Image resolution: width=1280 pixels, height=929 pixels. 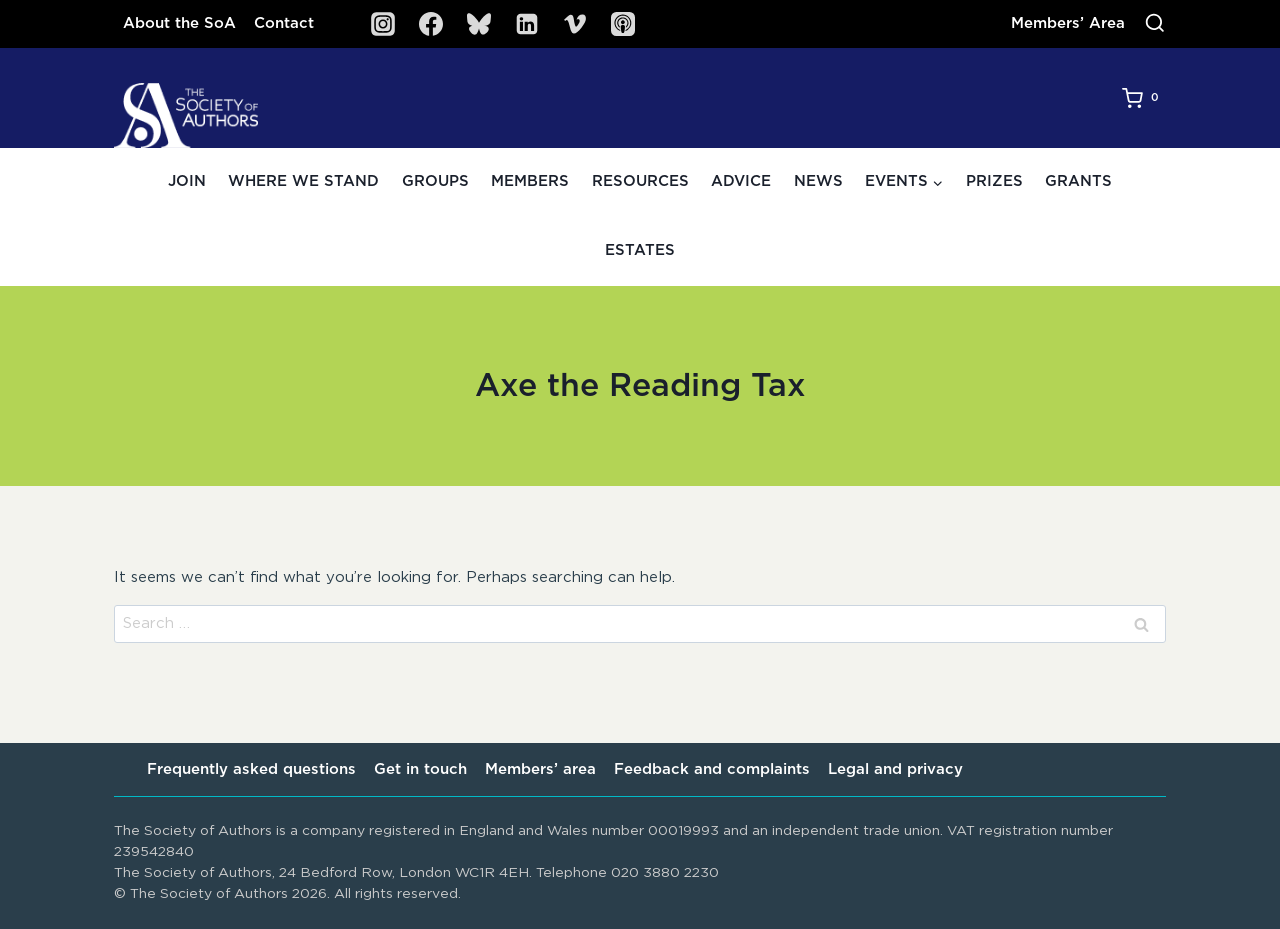 What do you see at coordinates (527, 24) in the screenshot?
I see `[Linkedin]` at bounding box center [527, 24].